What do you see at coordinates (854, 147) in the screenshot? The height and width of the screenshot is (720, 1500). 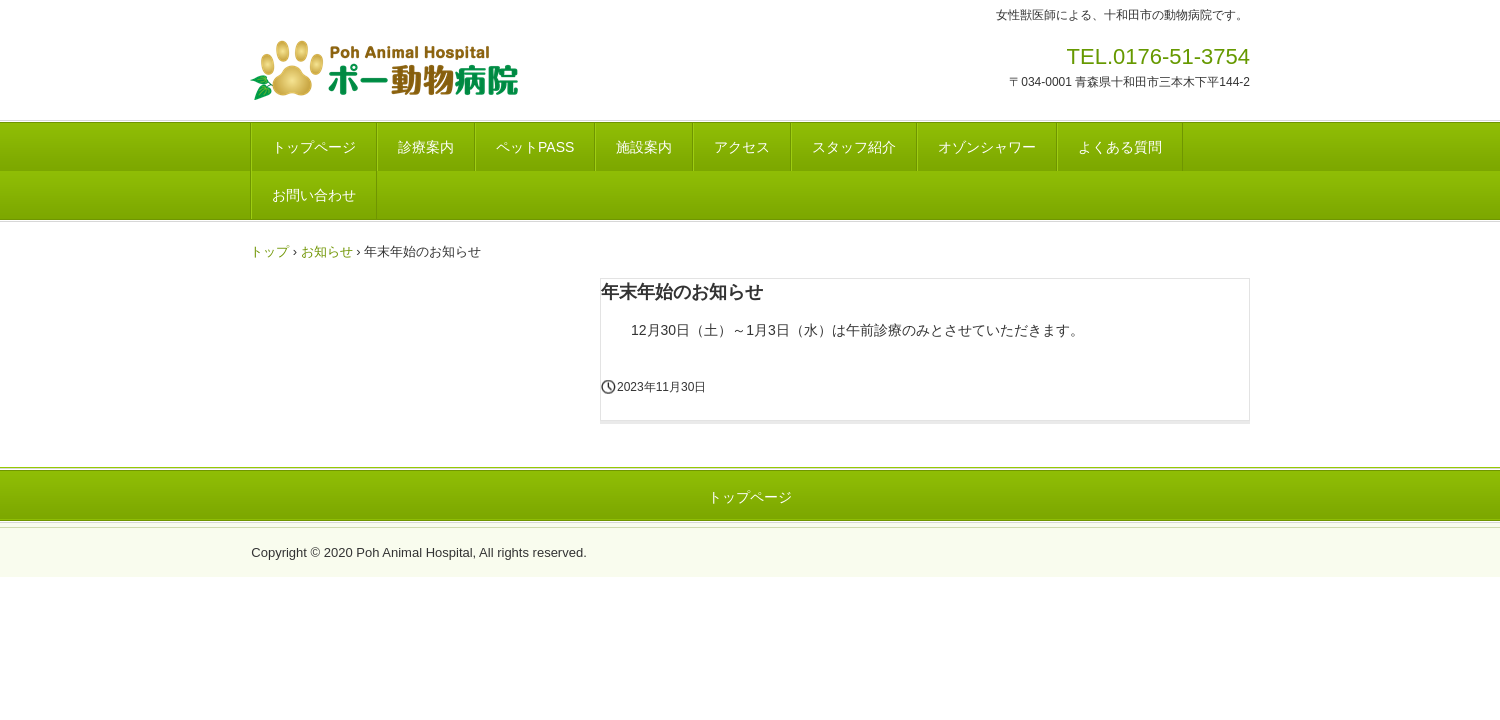 I see `スタッフ紹介` at bounding box center [854, 147].